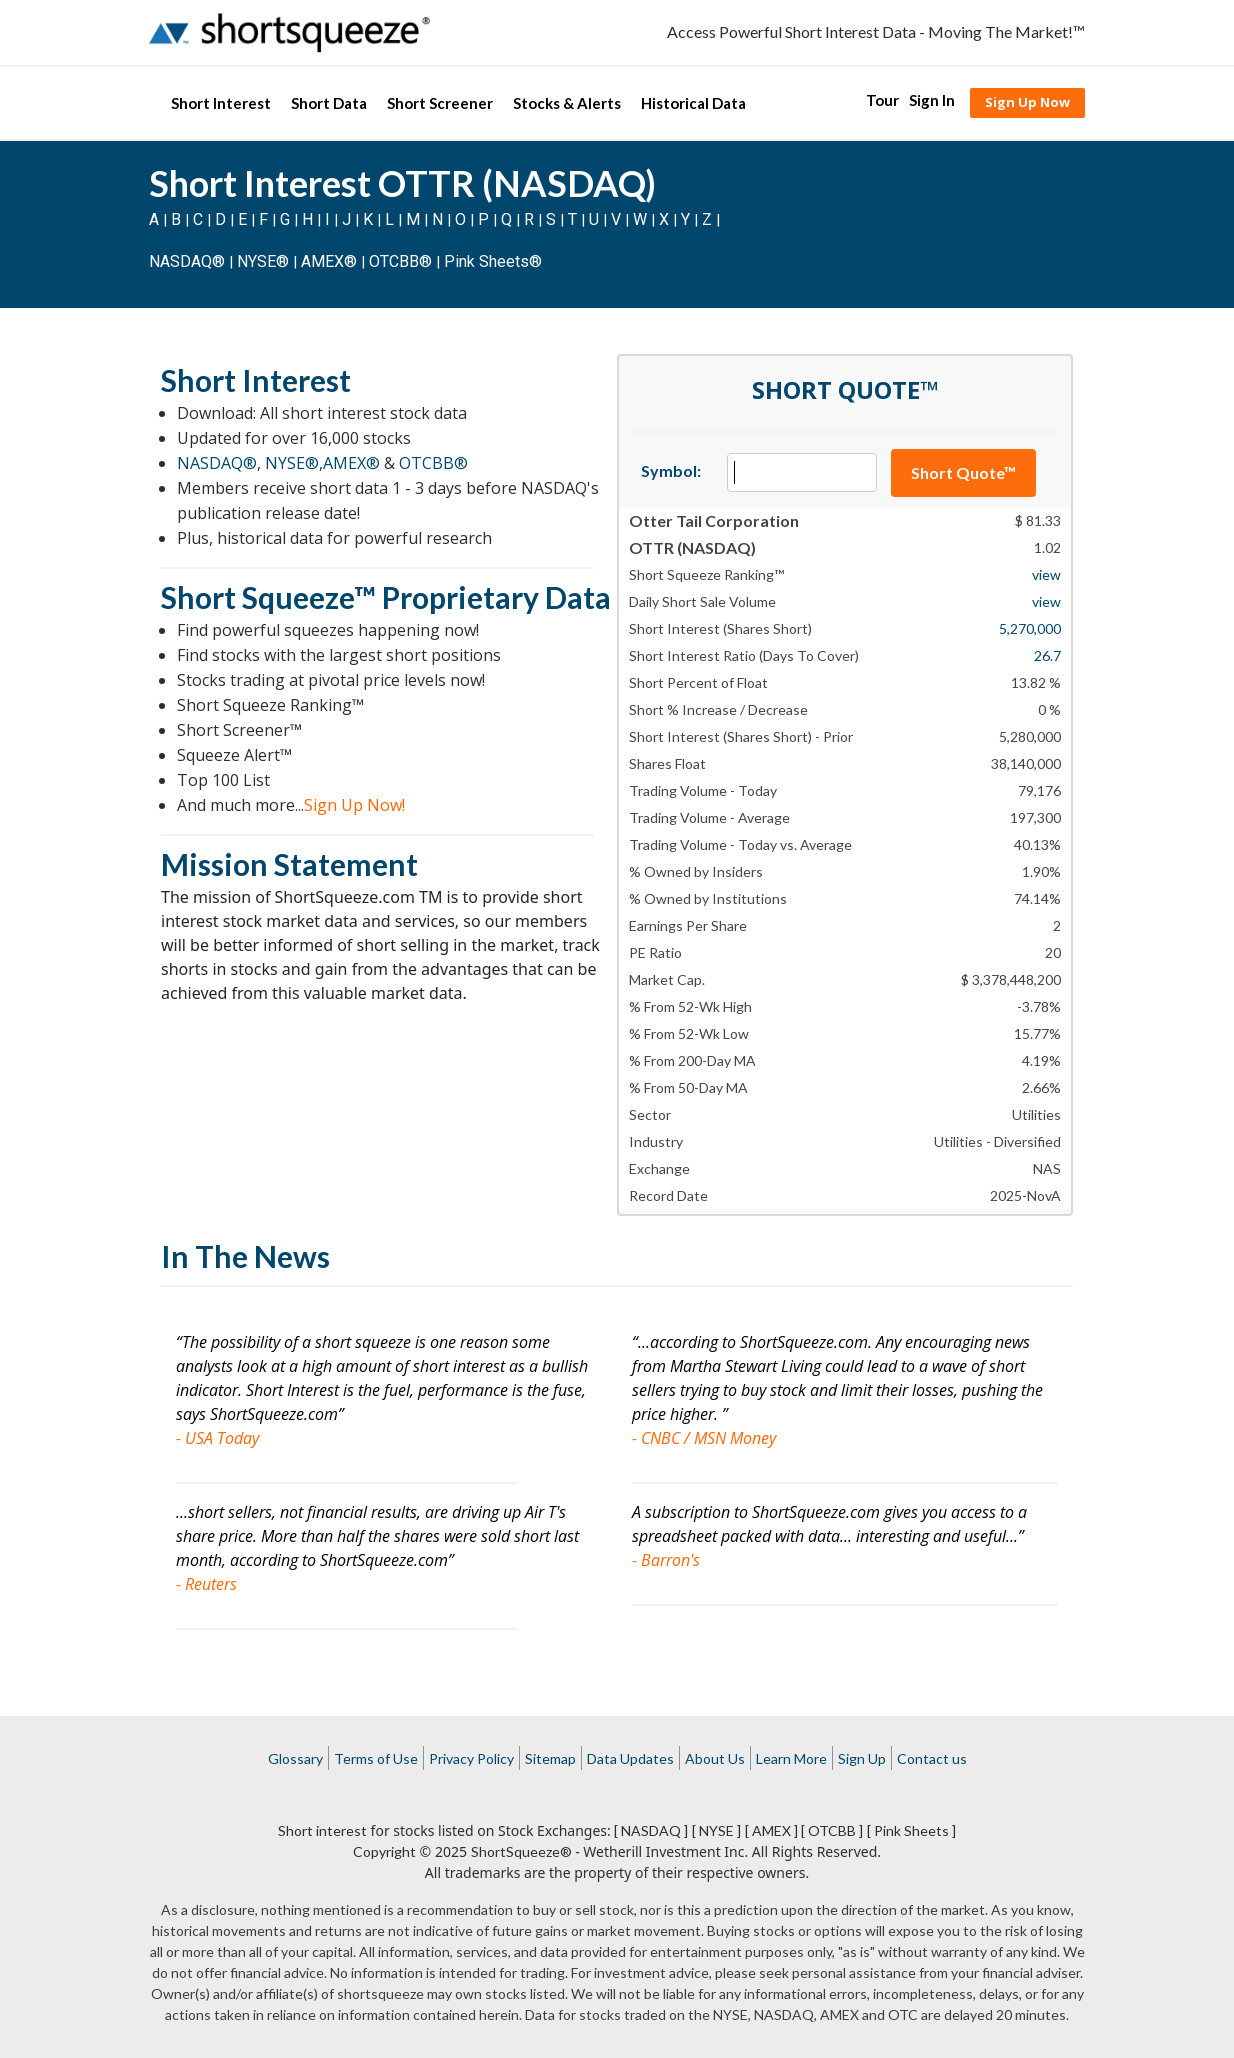 The width and height of the screenshot is (1234, 2058). Describe the element at coordinates (265, 261) in the screenshot. I see `NYSE®` at that location.